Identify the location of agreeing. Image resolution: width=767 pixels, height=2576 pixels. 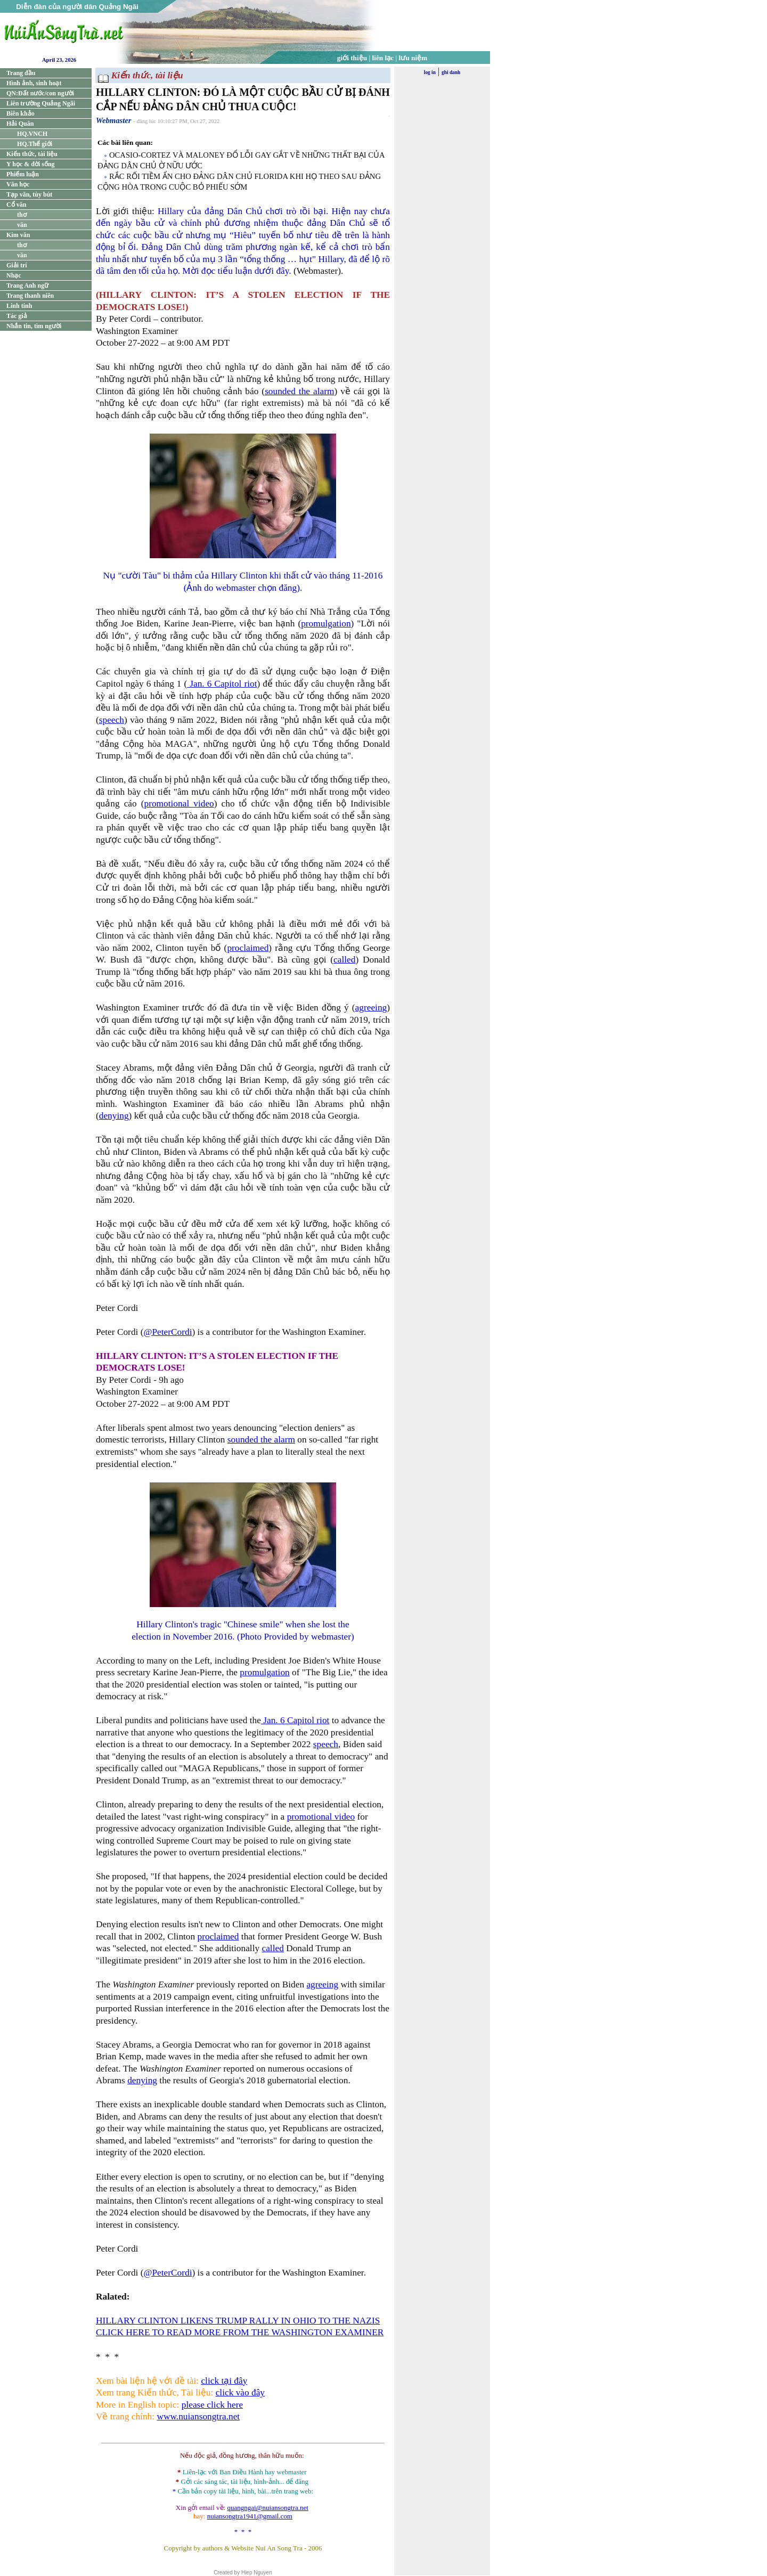
(371, 1007).